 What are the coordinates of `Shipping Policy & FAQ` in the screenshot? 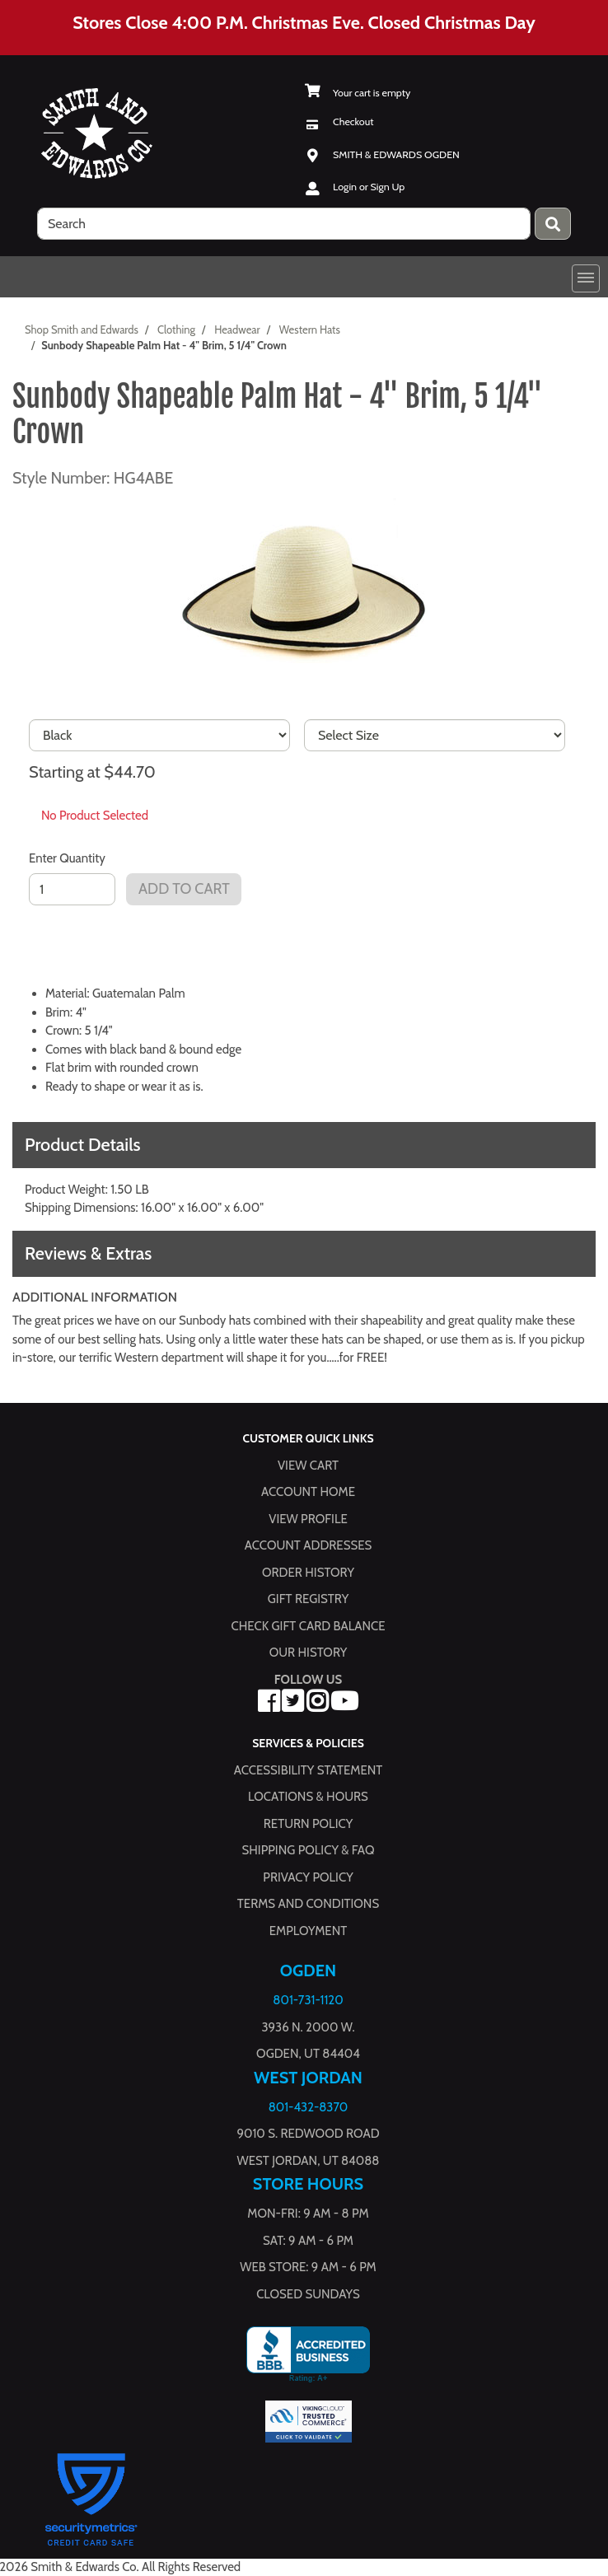 It's located at (308, 1850).